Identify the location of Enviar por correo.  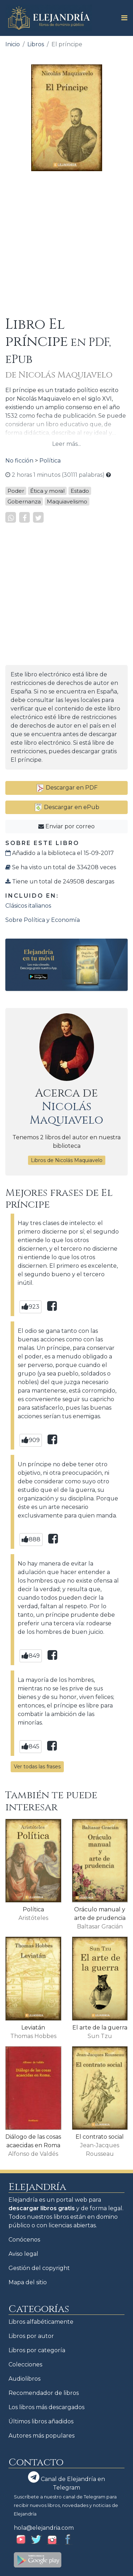
(66, 826).